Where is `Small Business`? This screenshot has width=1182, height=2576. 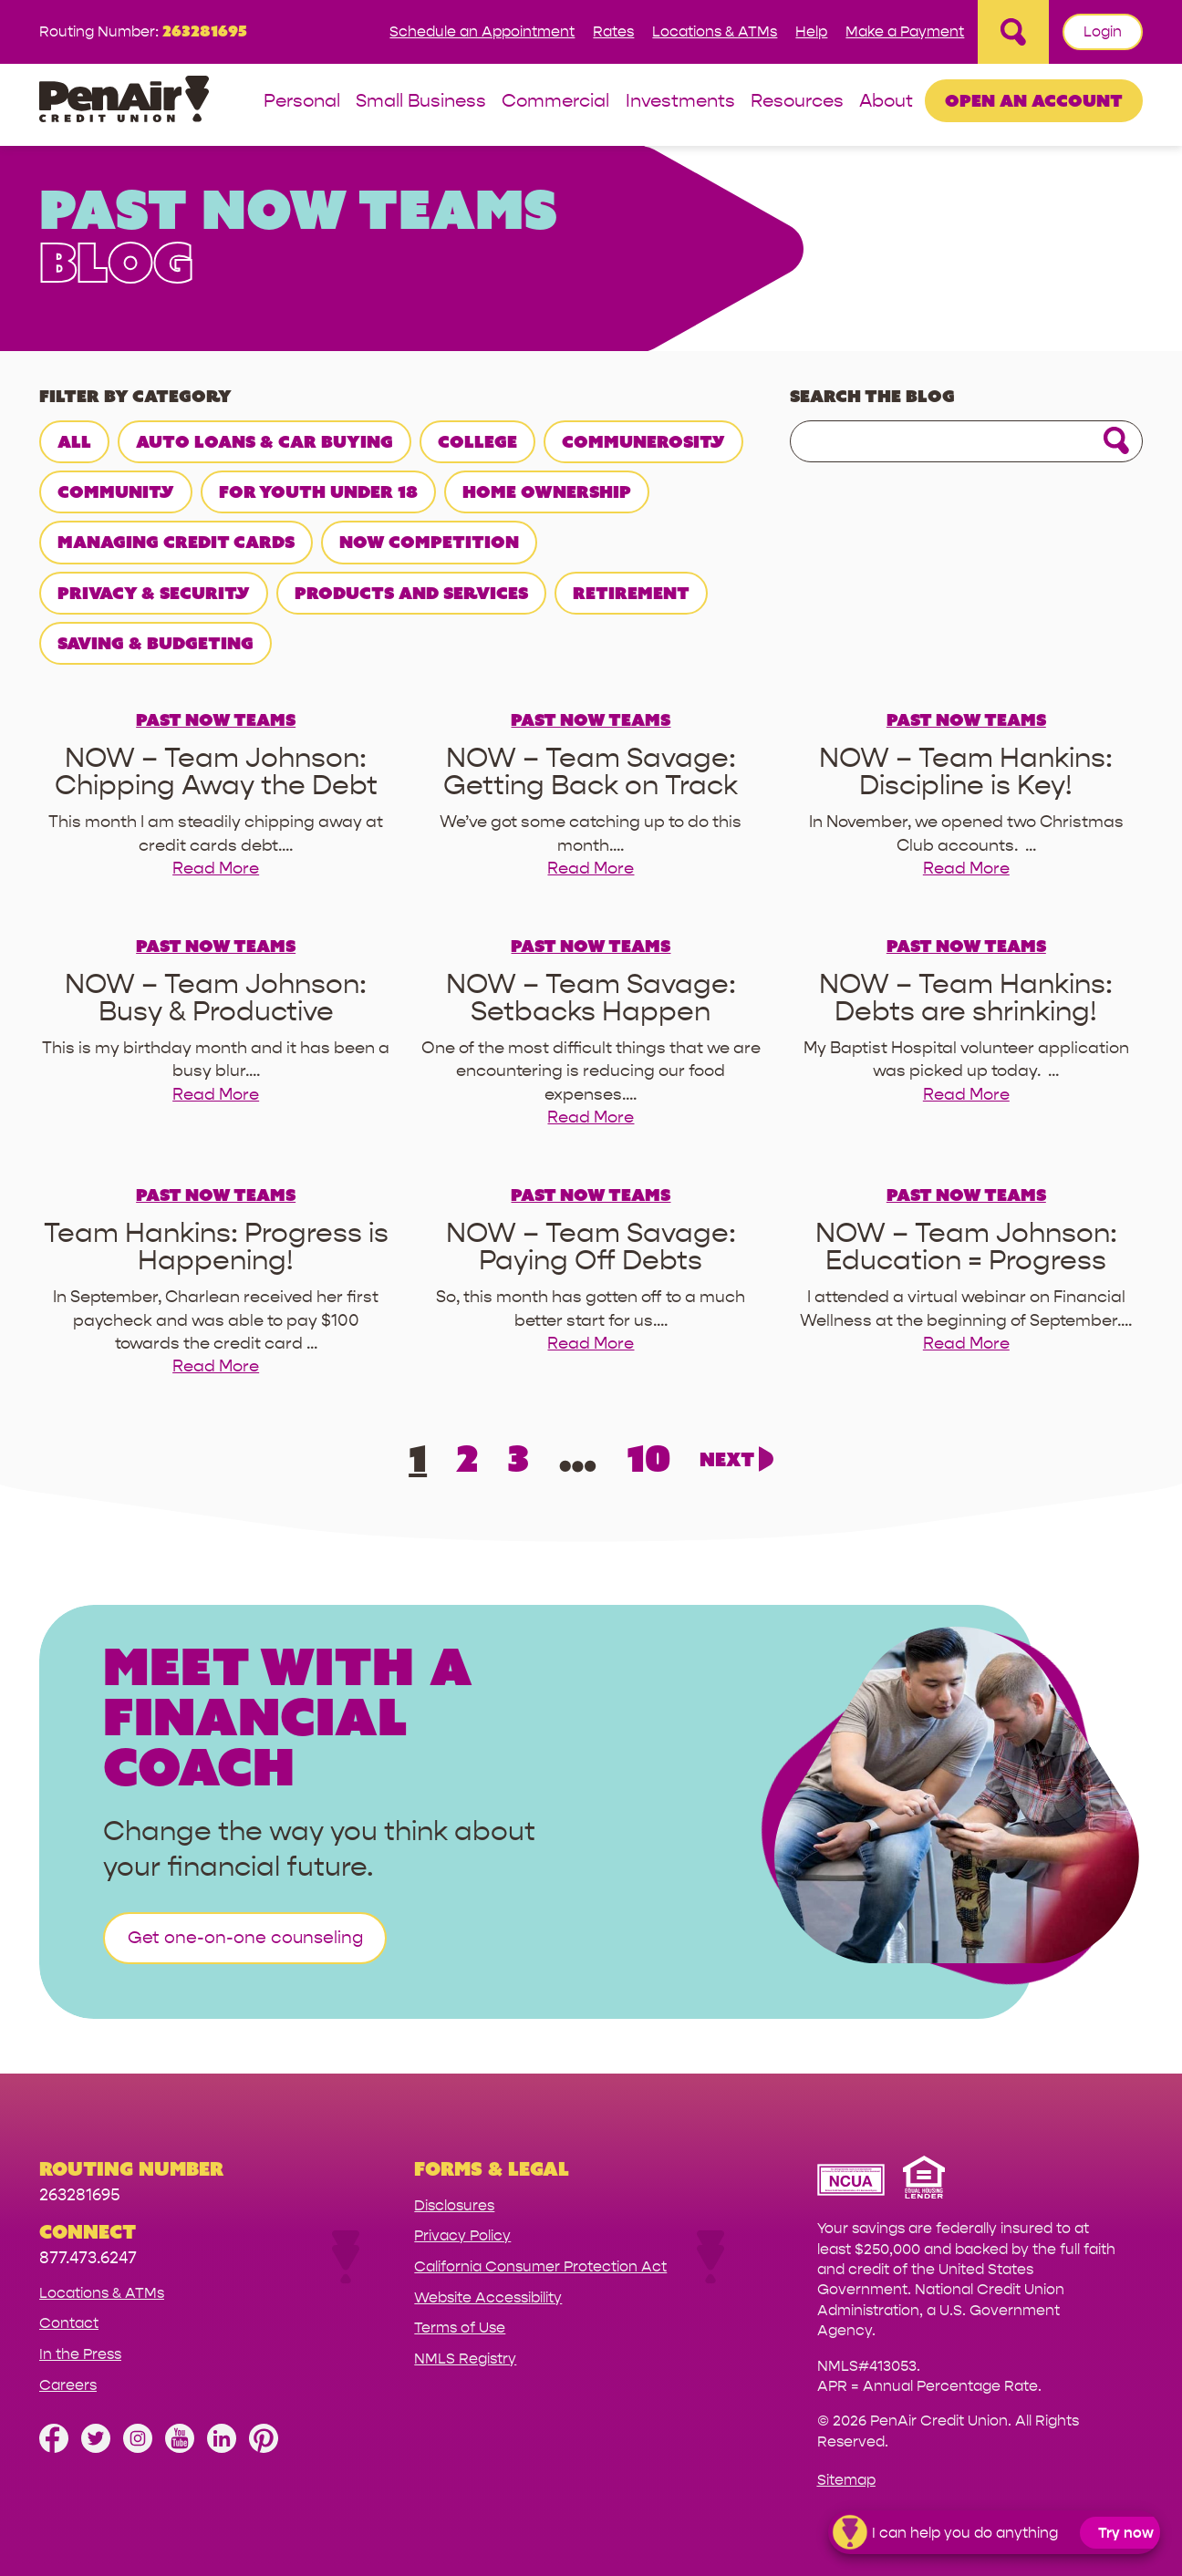
Small Business is located at coordinates (421, 101).